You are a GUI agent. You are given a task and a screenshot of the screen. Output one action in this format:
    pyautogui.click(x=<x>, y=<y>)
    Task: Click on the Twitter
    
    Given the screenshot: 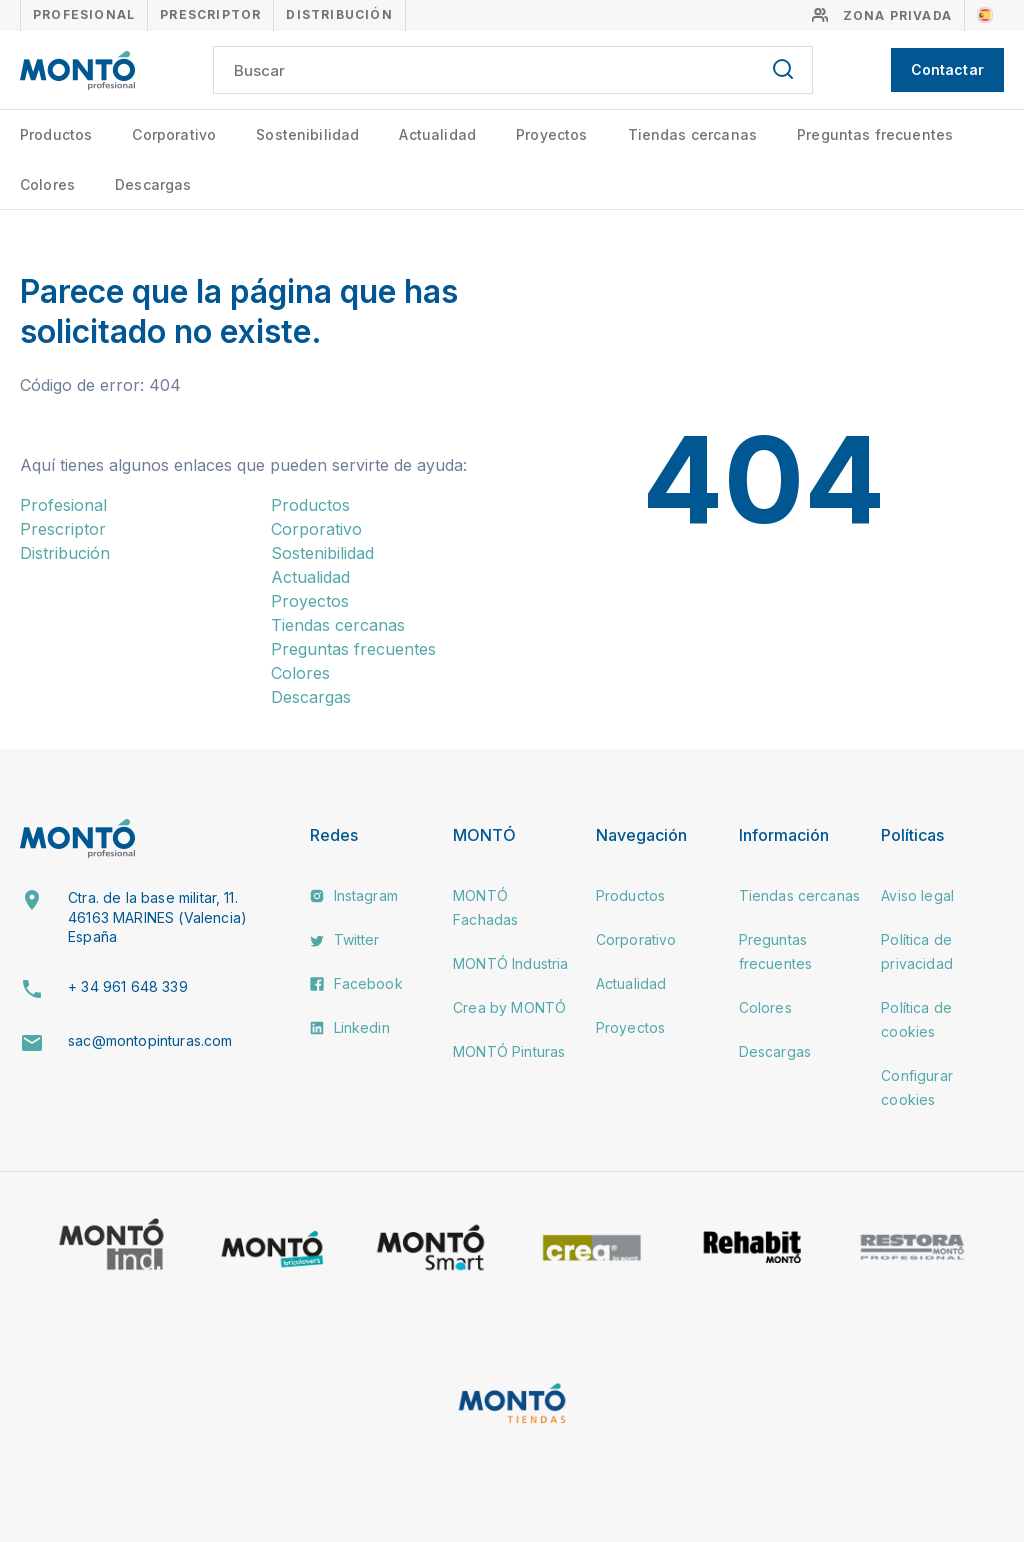 What is the action you would take?
    pyautogui.click(x=344, y=939)
    